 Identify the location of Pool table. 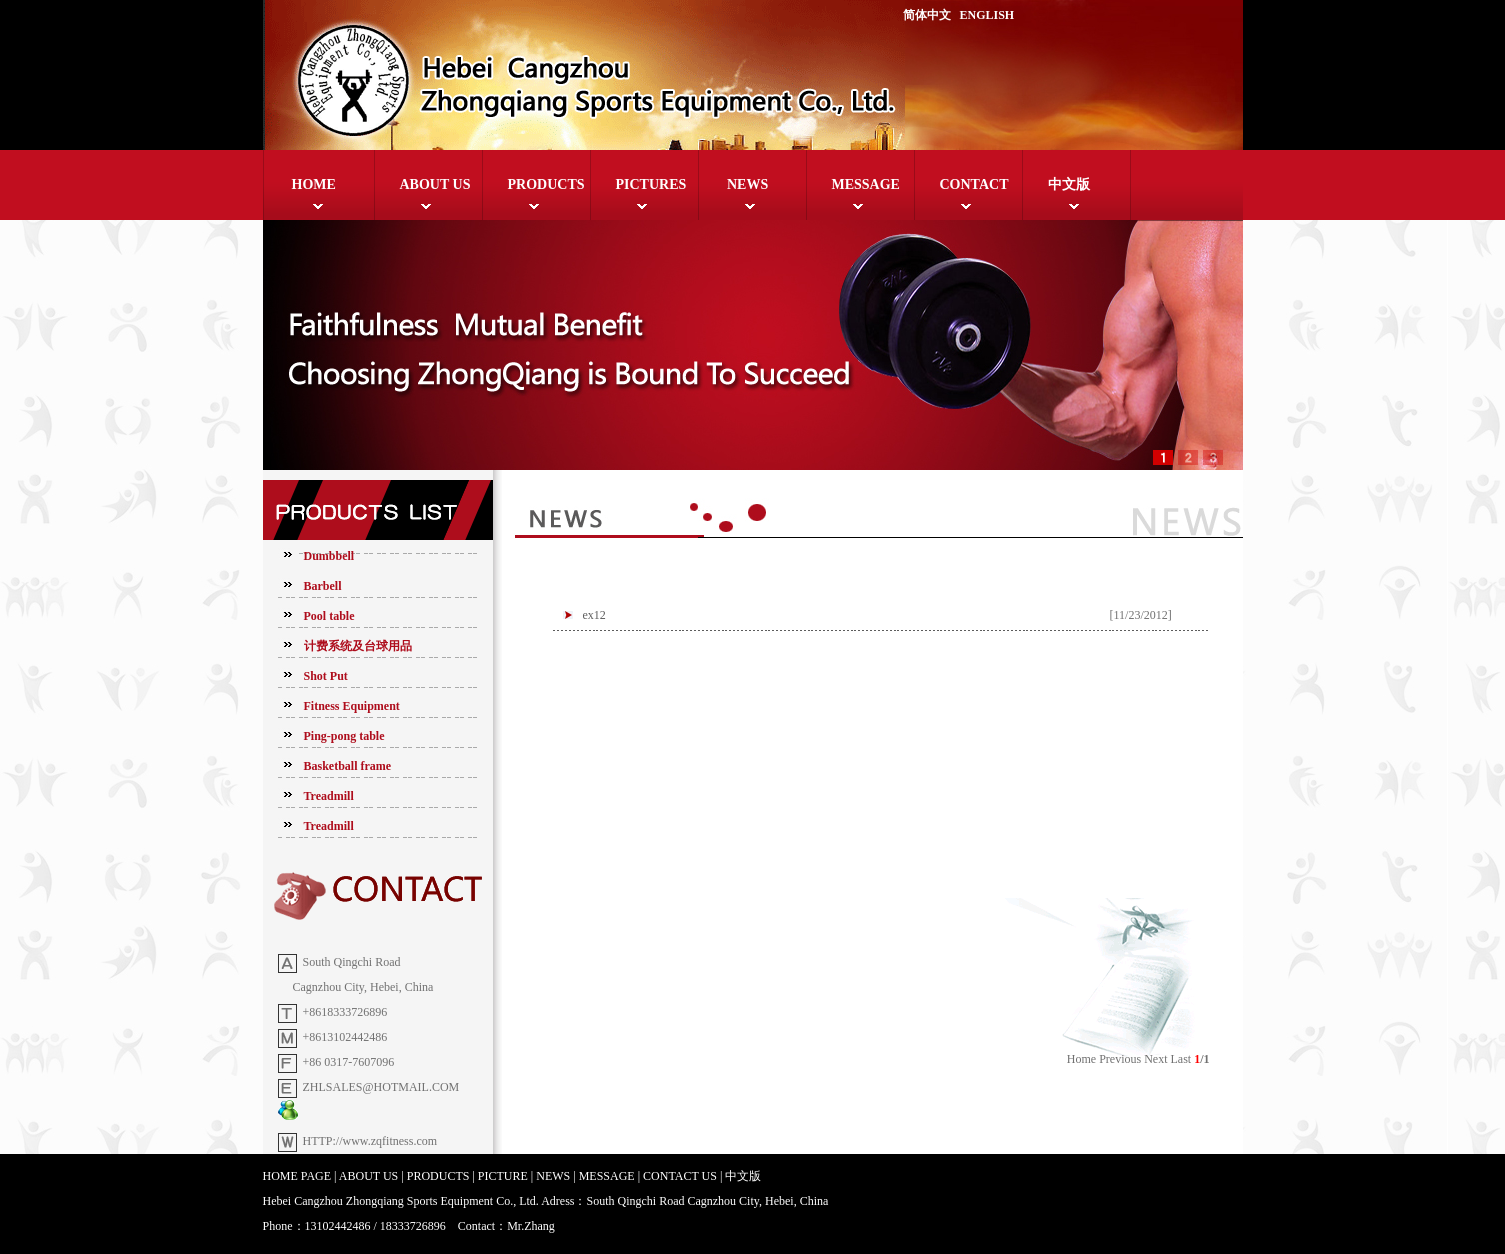
(329, 616).